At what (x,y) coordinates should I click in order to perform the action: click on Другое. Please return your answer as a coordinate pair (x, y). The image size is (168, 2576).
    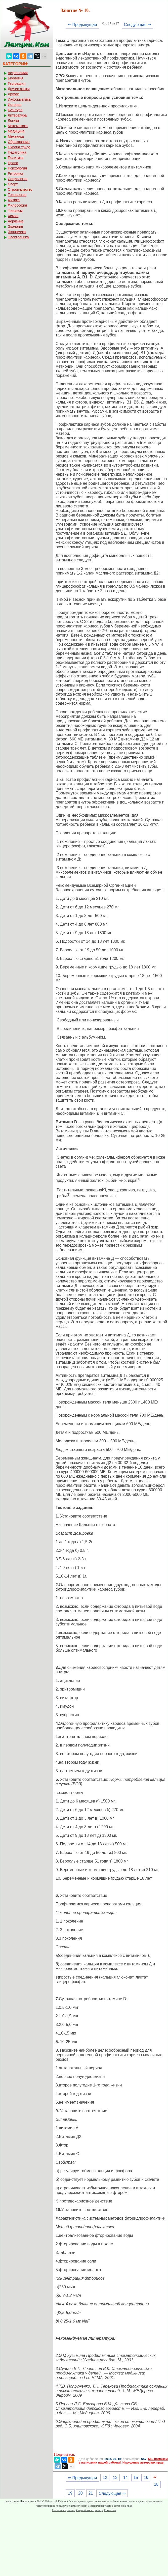
    Looking at the image, I should click on (13, 94).